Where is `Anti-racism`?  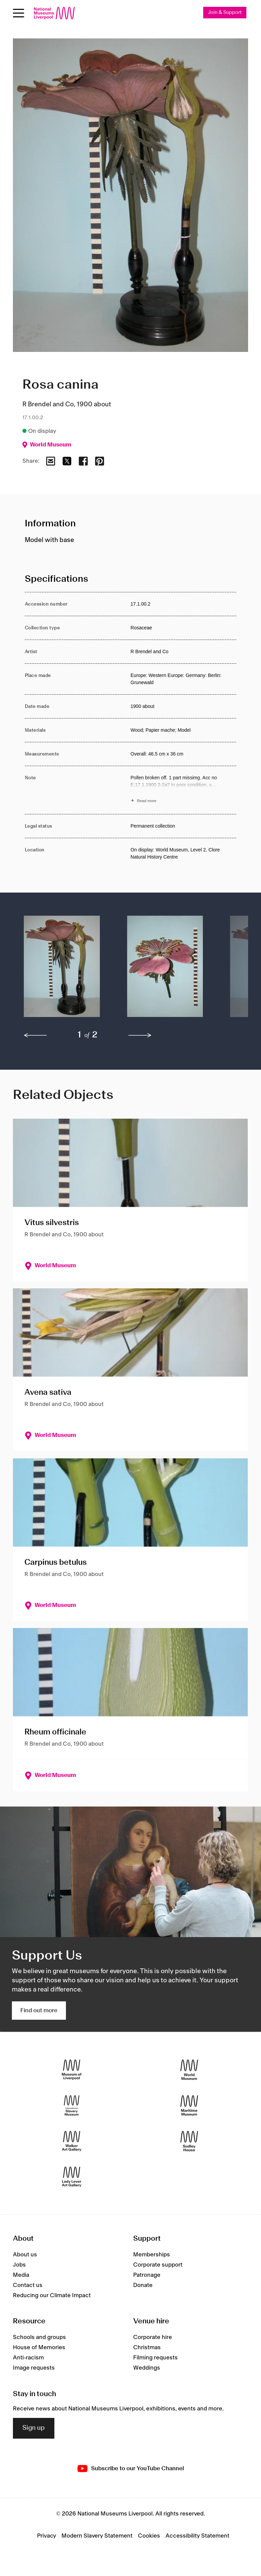
Anti-racism is located at coordinates (28, 2358).